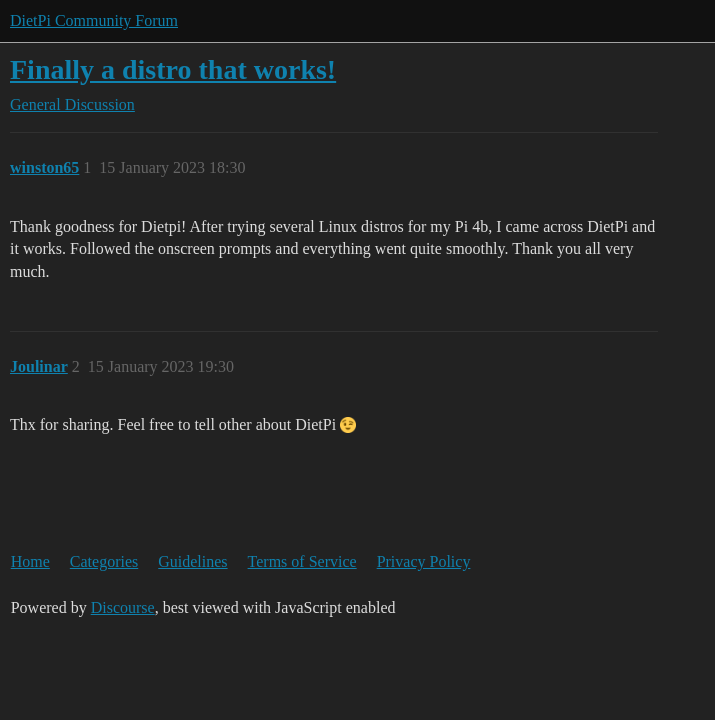 This screenshot has width=715, height=720. What do you see at coordinates (94, 20) in the screenshot?
I see `DietPi Community Forum` at bounding box center [94, 20].